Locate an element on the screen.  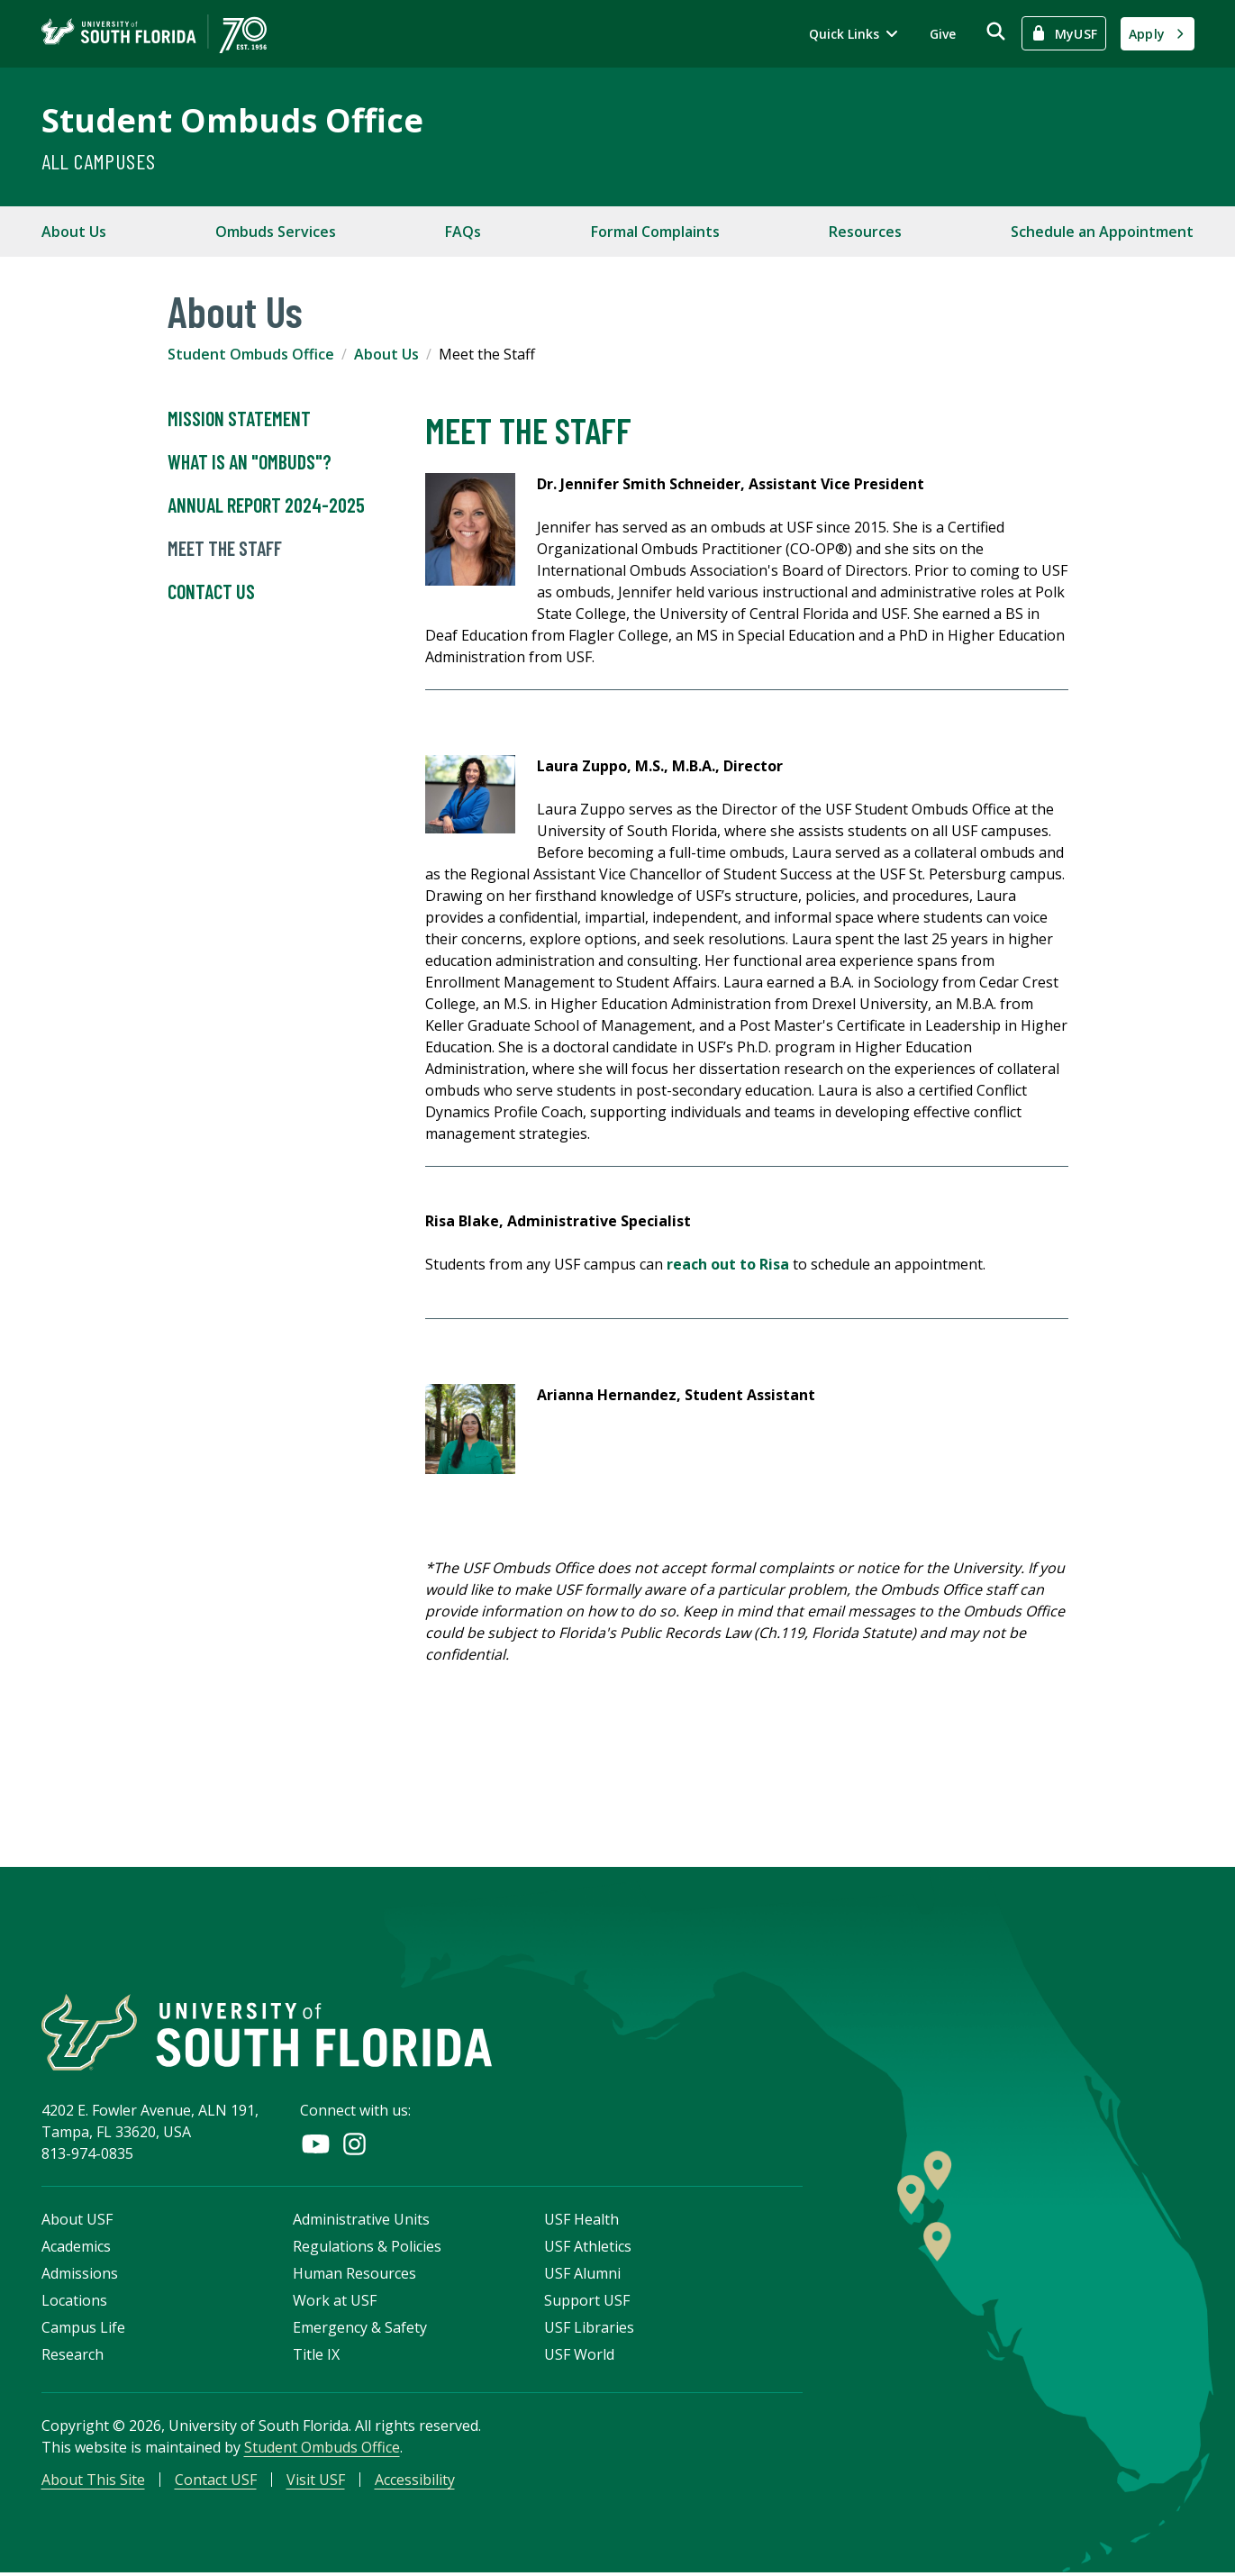
Student Ombuds Office is located at coordinates (232, 120).